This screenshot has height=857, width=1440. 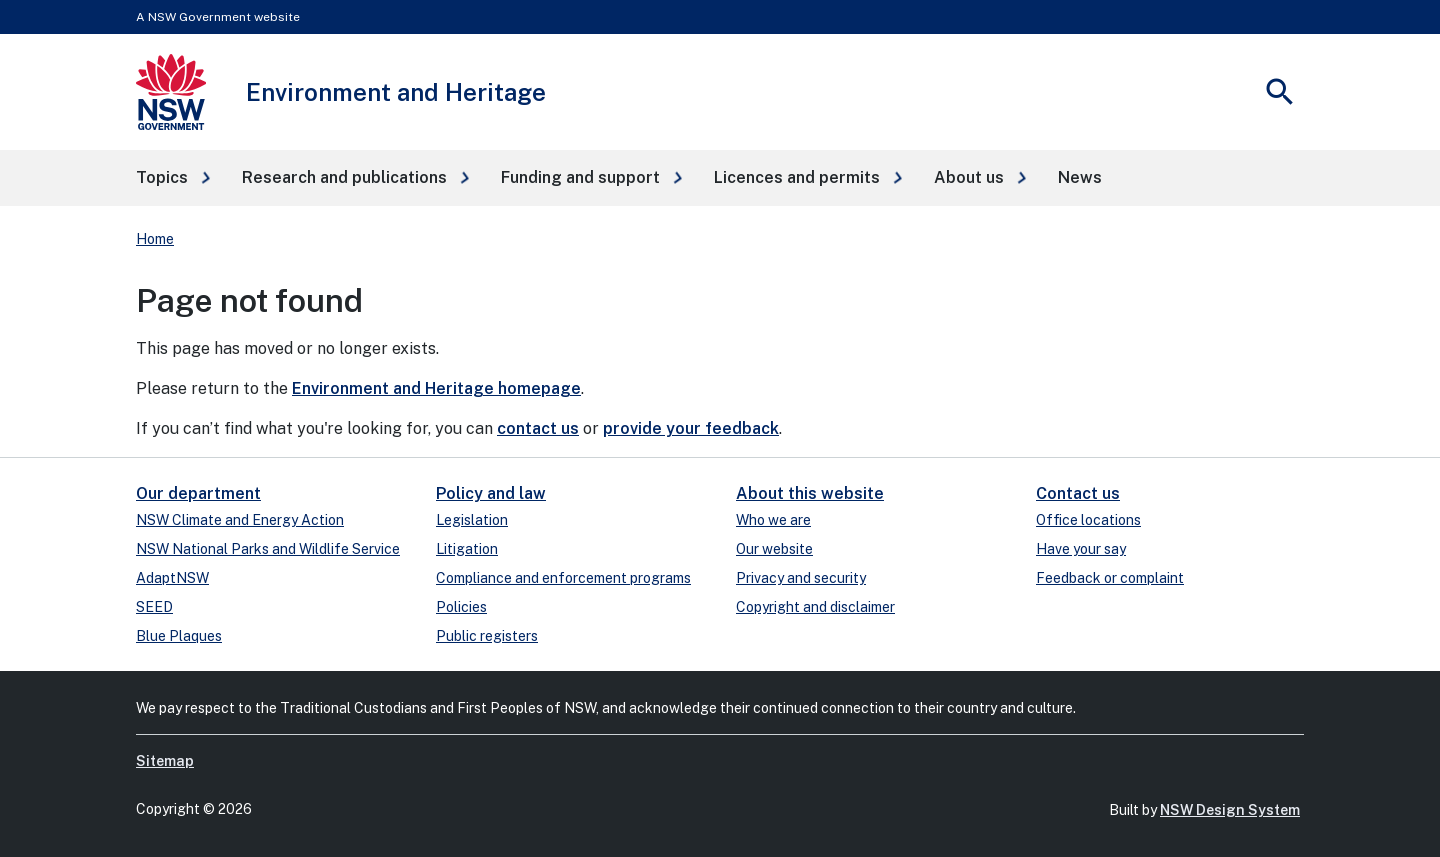 I want to click on About this website, so click(x=810, y=493).